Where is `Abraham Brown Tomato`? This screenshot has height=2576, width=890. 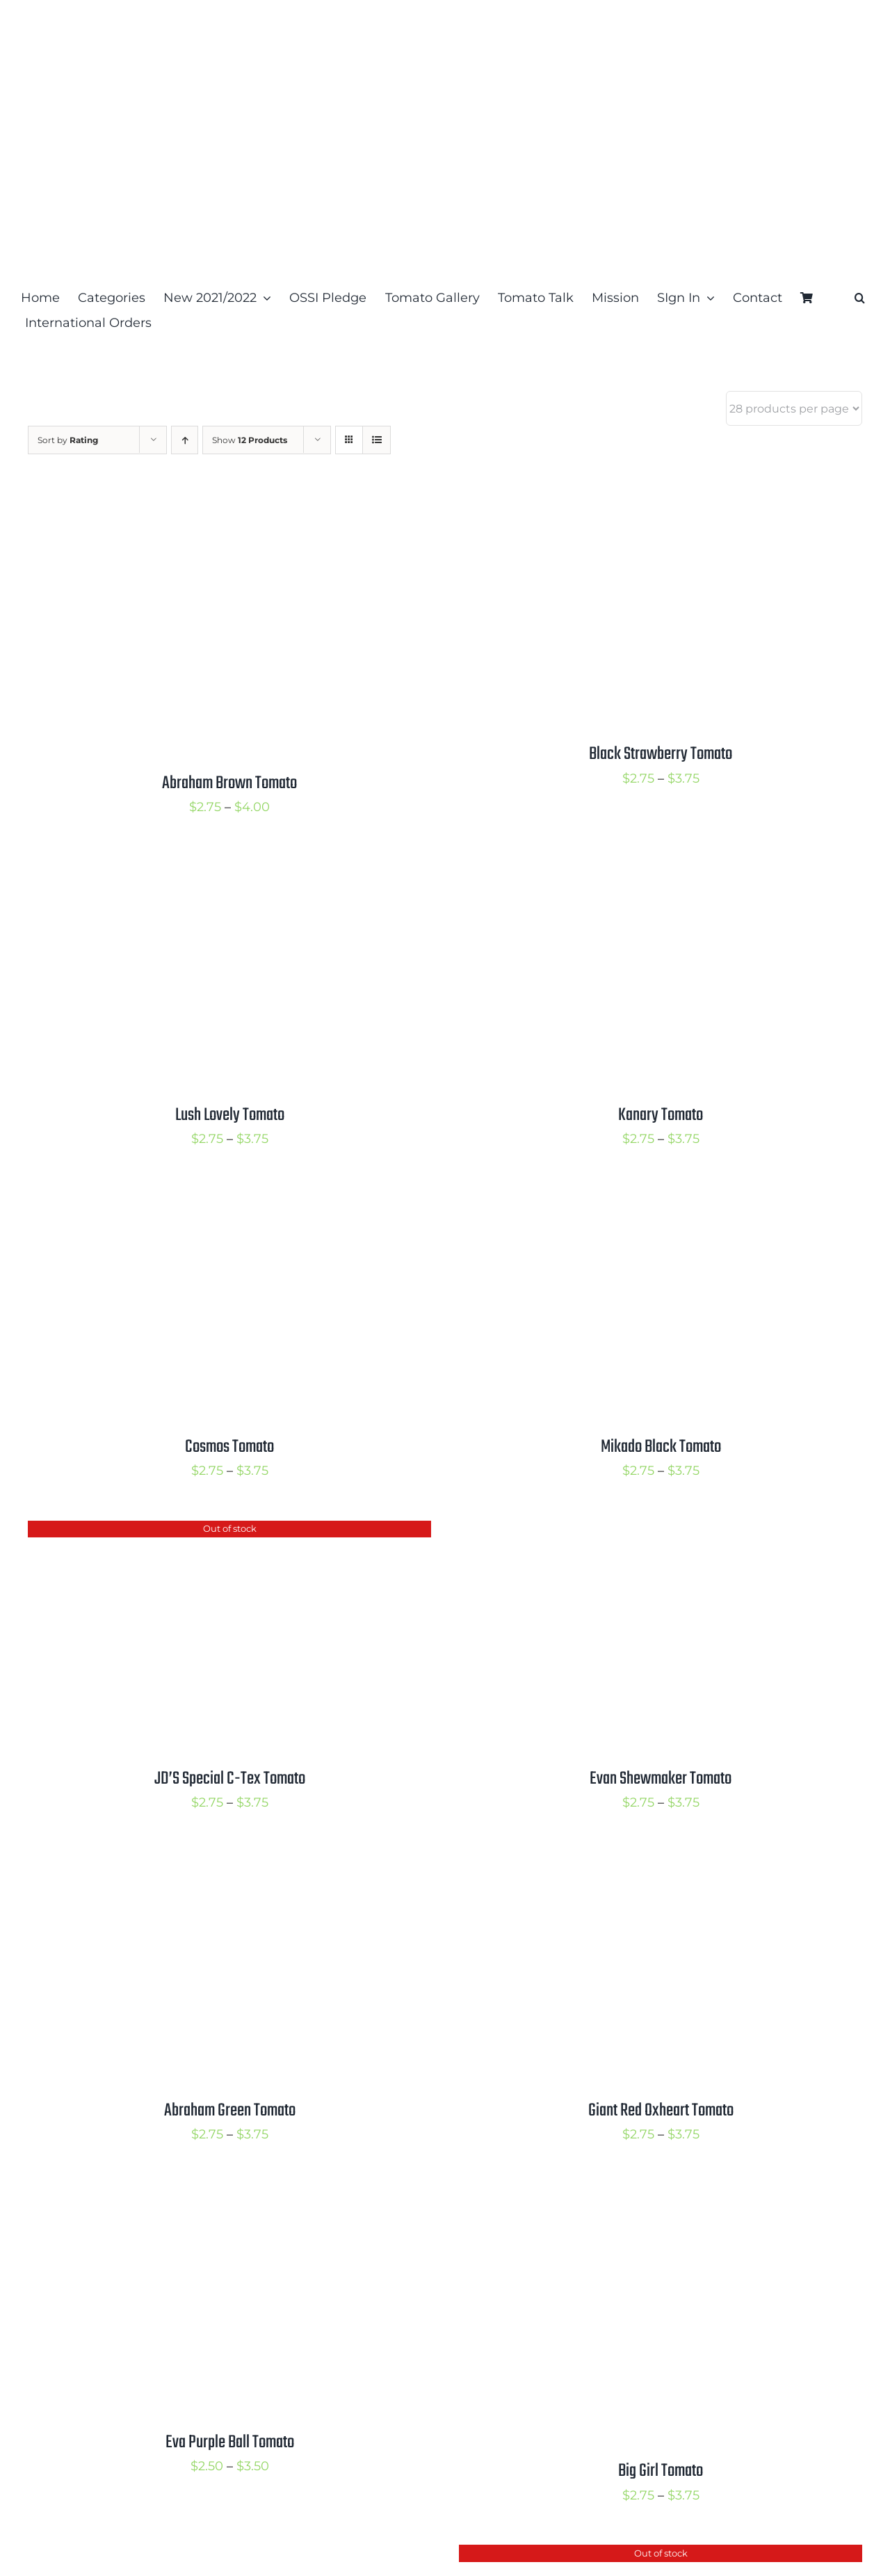 Abraham Brown Tomato is located at coordinates (229, 783).